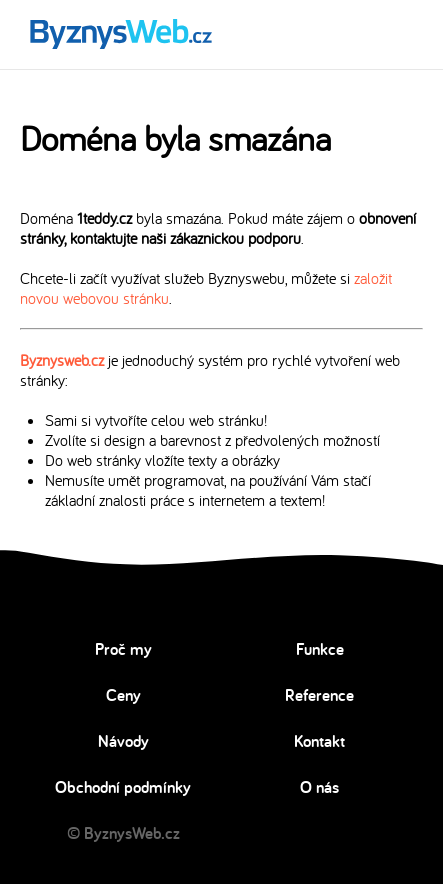  What do you see at coordinates (319, 741) in the screenshot?
I see `Kontakt` at bounding box center [319, 741].